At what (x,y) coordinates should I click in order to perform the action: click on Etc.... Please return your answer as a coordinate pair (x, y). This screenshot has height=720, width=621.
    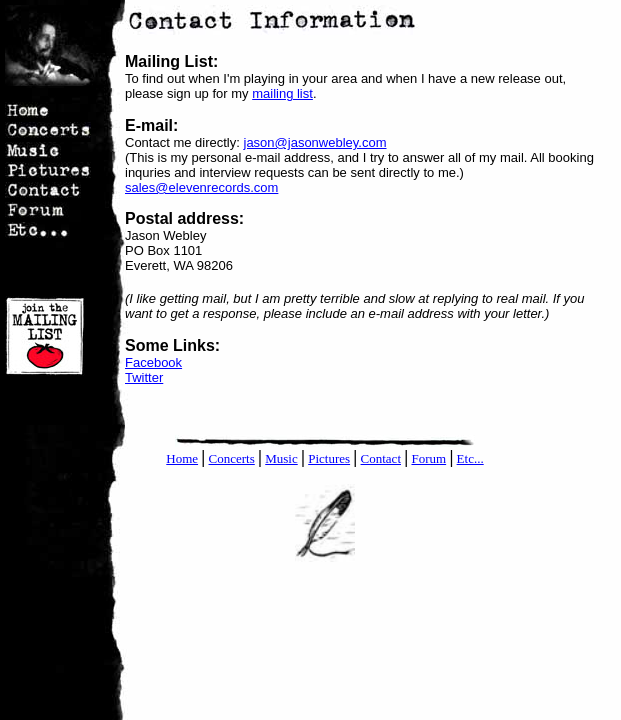
    Looking at the image, I should click on (470, 458).